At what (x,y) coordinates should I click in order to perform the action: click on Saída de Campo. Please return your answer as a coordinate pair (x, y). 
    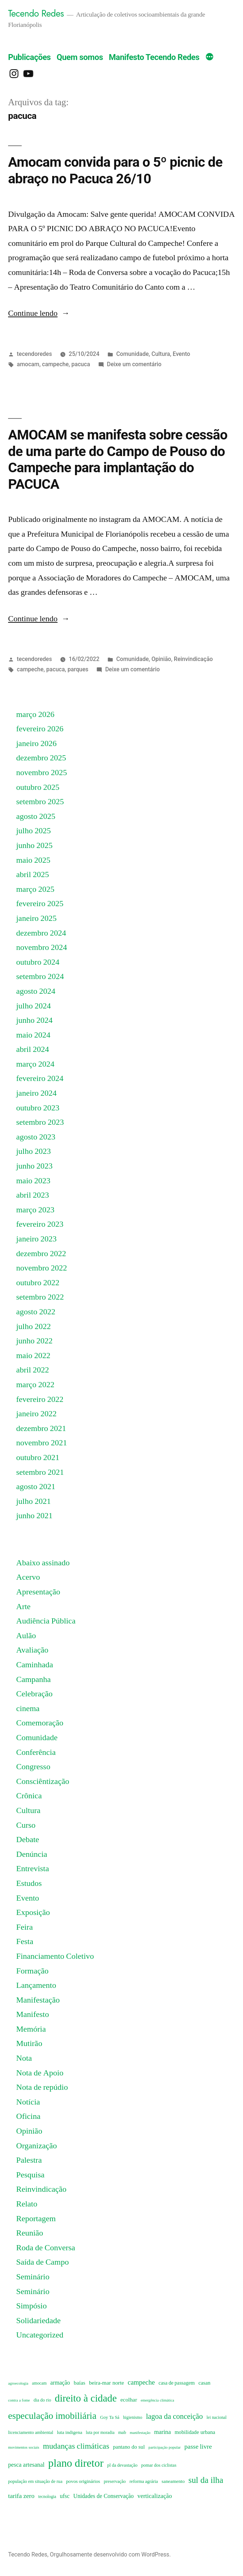
    Looking at the image, I should click on (42, 2262).